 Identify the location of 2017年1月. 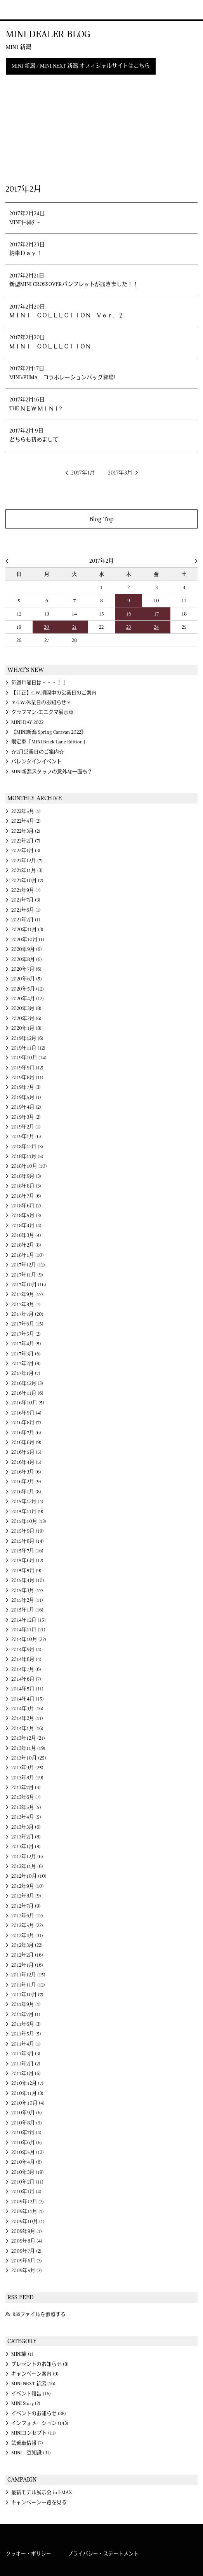
(83, 473).